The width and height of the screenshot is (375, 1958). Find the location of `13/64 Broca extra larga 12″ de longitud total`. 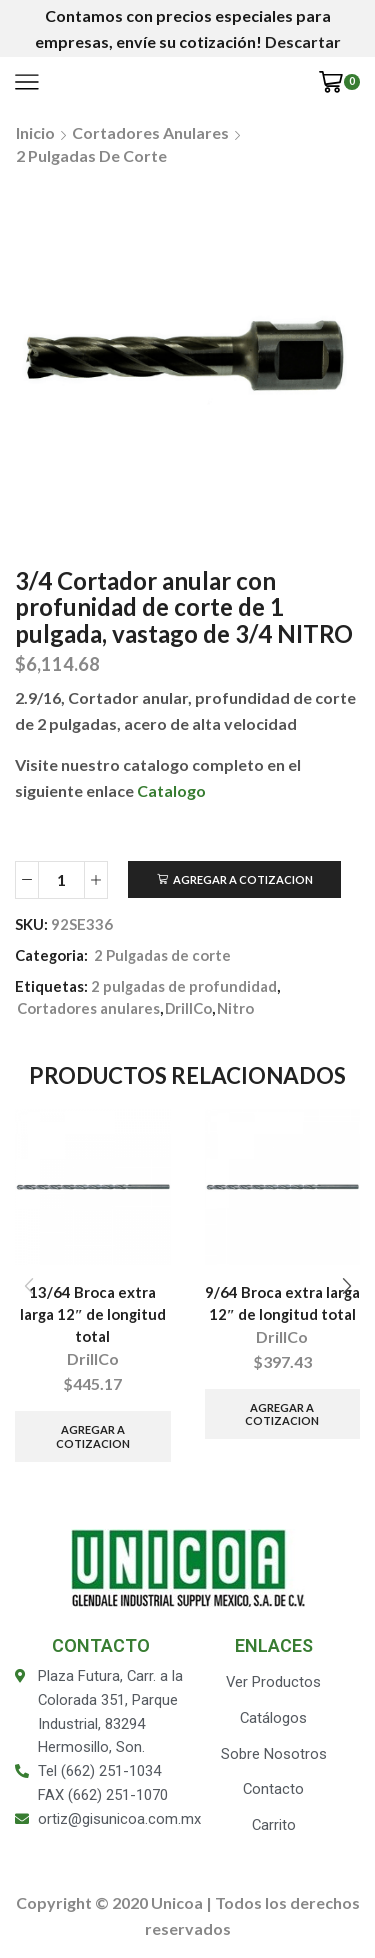

13/64 Broca extra larga 12″ de longitud total is located at coordinates (93, 1314).